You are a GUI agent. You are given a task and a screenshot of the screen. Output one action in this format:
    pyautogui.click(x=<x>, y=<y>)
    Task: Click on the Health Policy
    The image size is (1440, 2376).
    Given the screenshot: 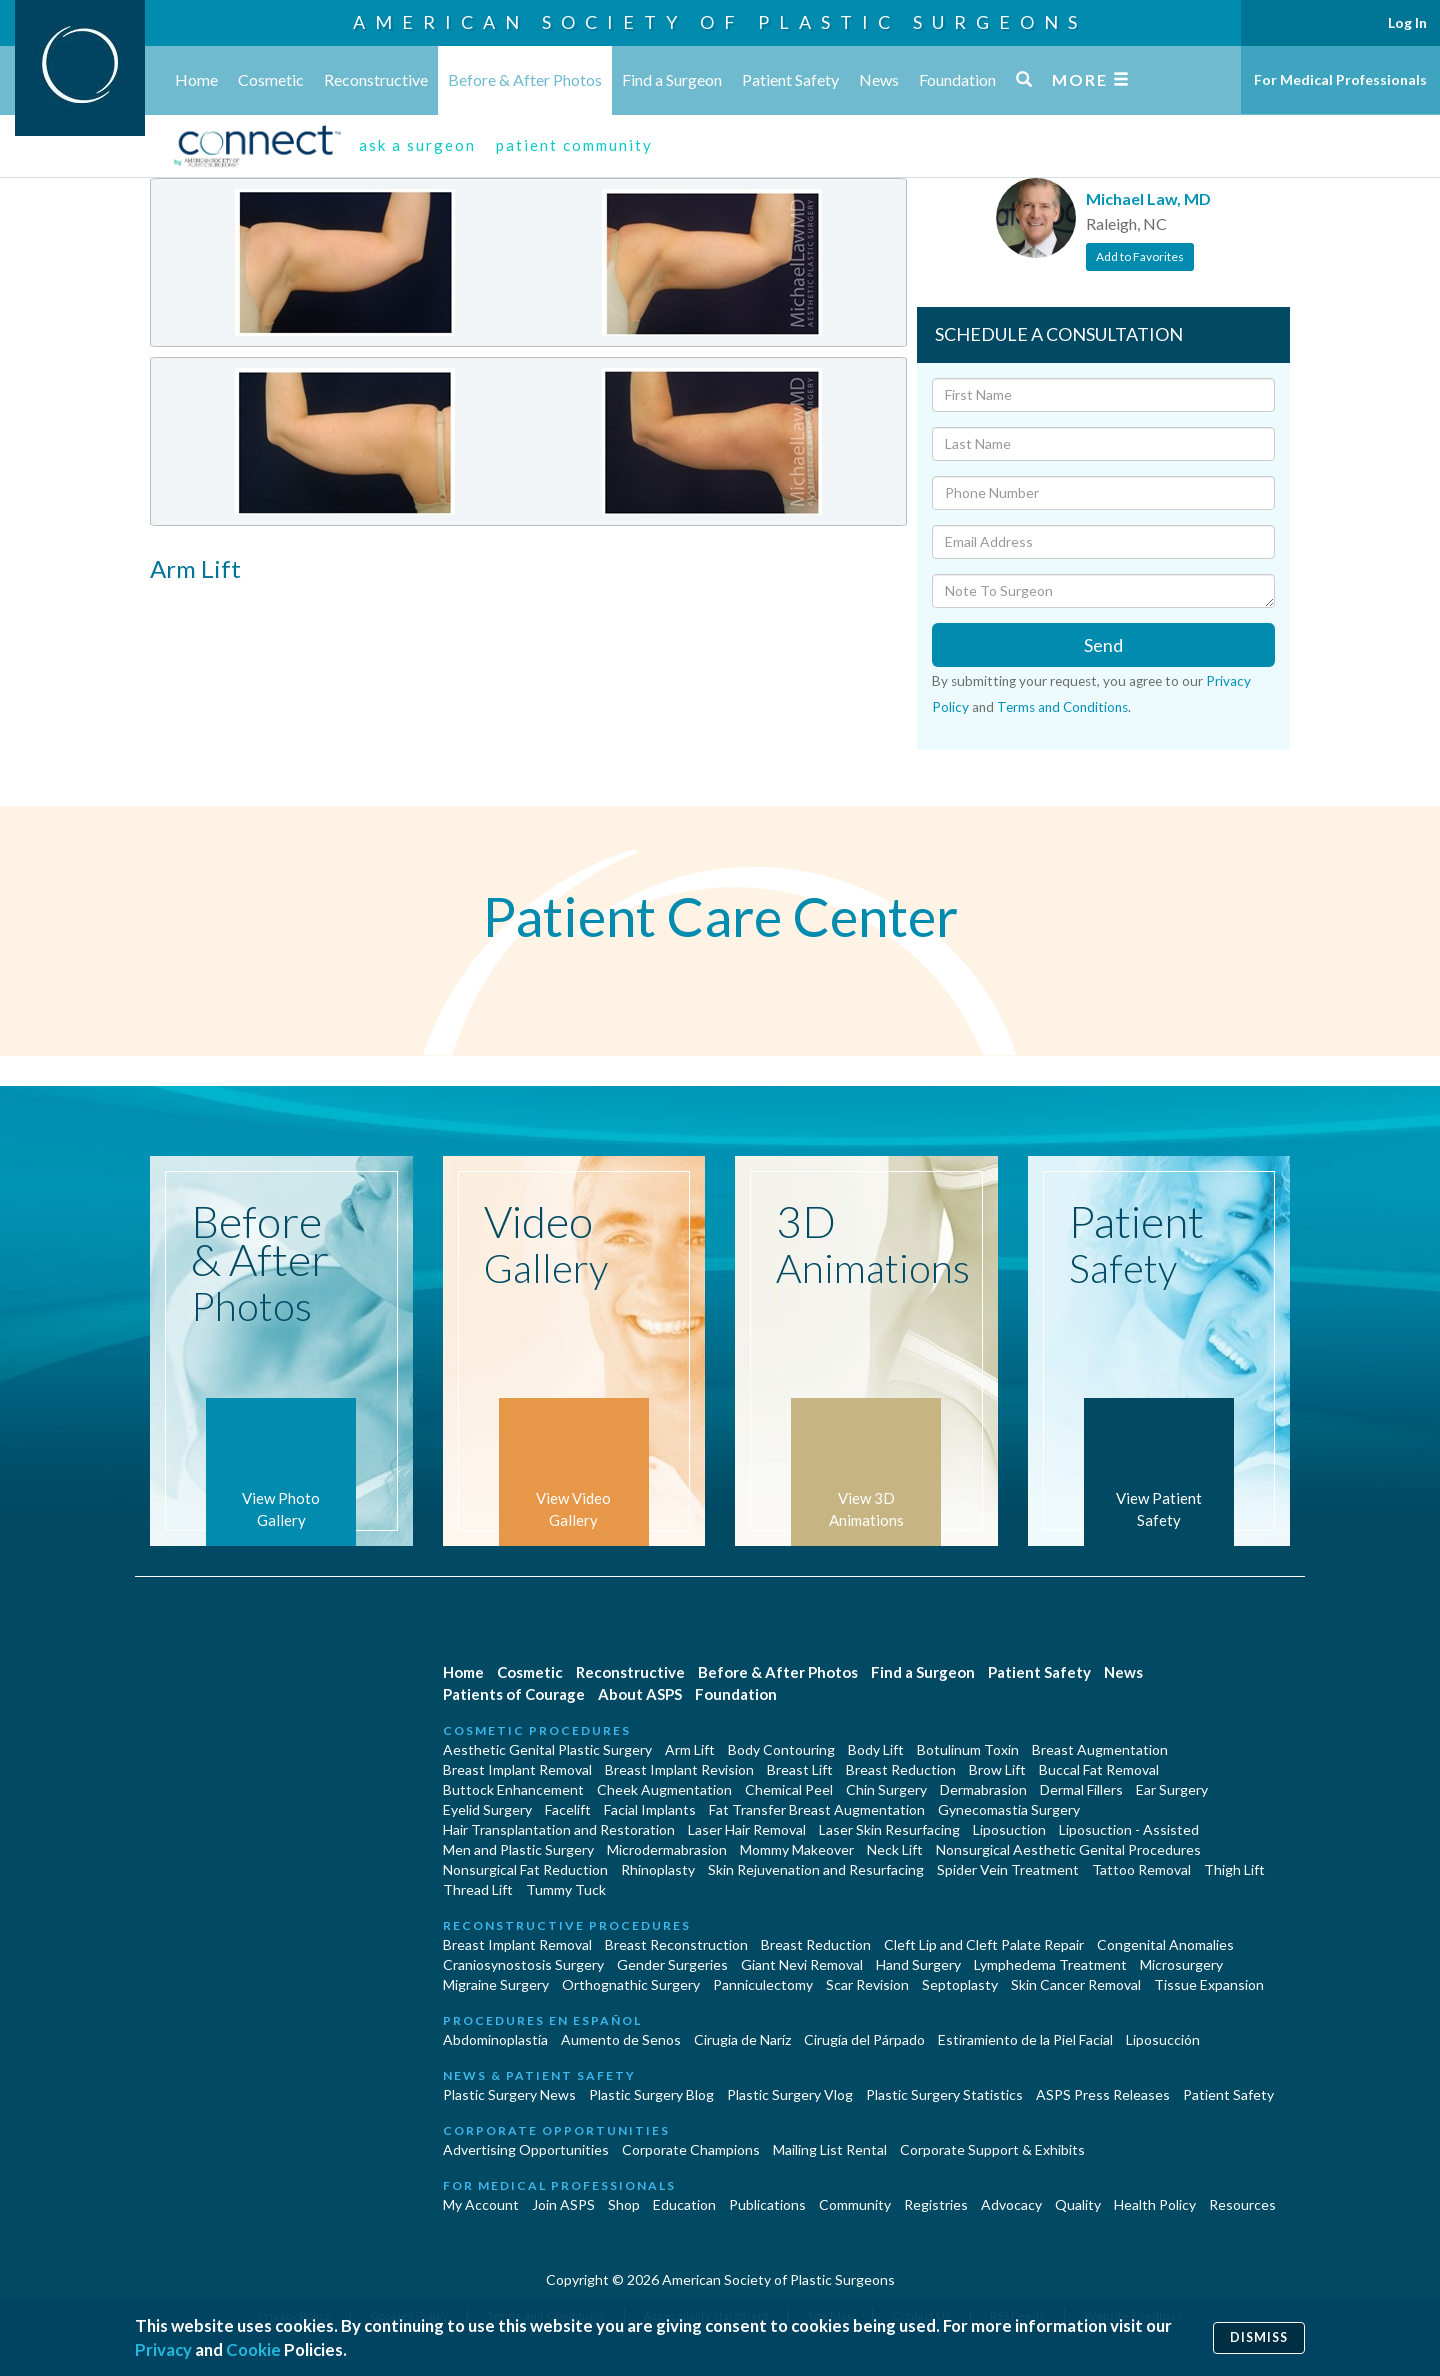 What is the action you would take?
    pyautogui.click(x=1155, y=2204)
    